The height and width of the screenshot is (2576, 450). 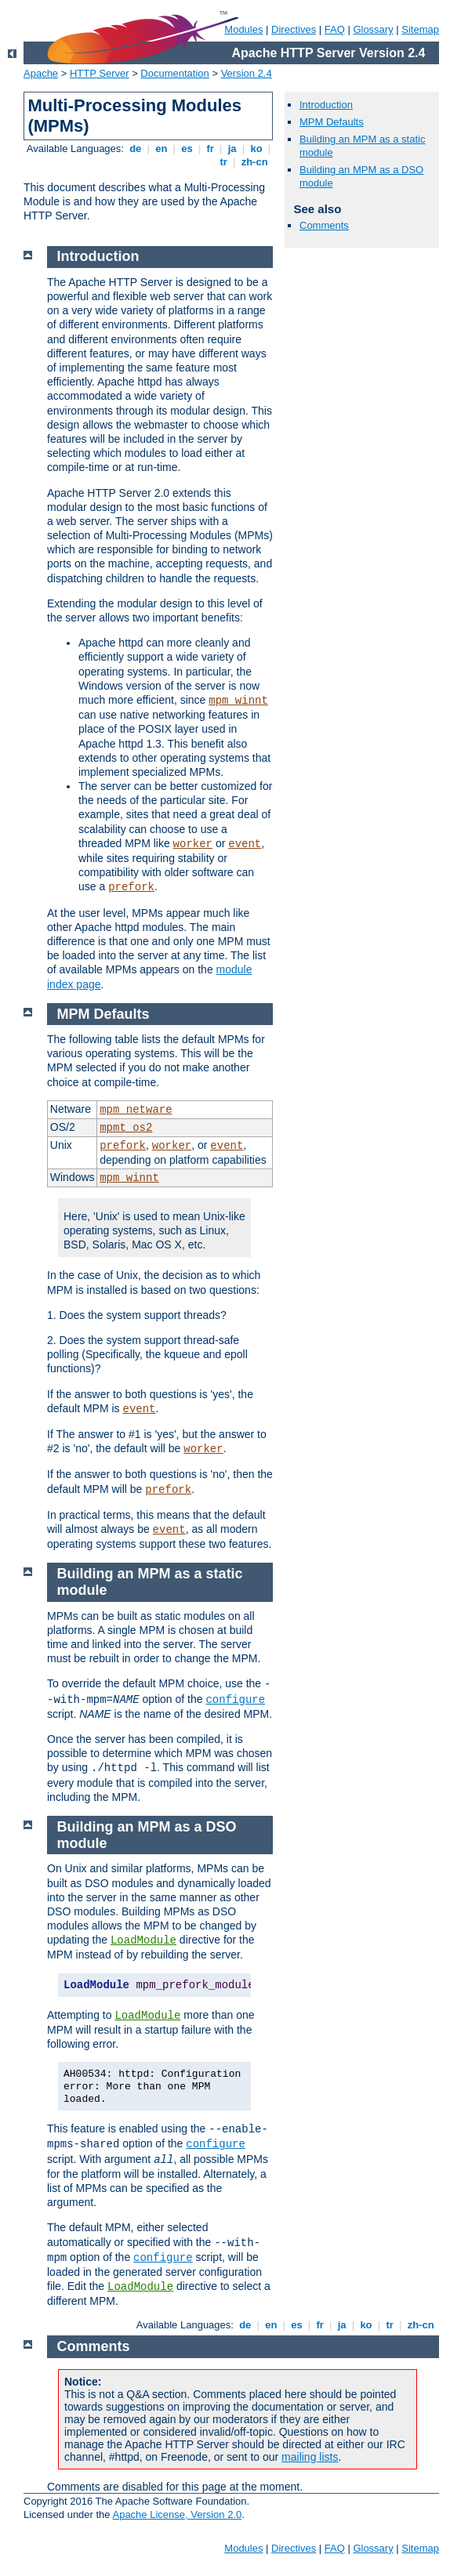 I want to click on Documentation, so click(x=174, y=73).